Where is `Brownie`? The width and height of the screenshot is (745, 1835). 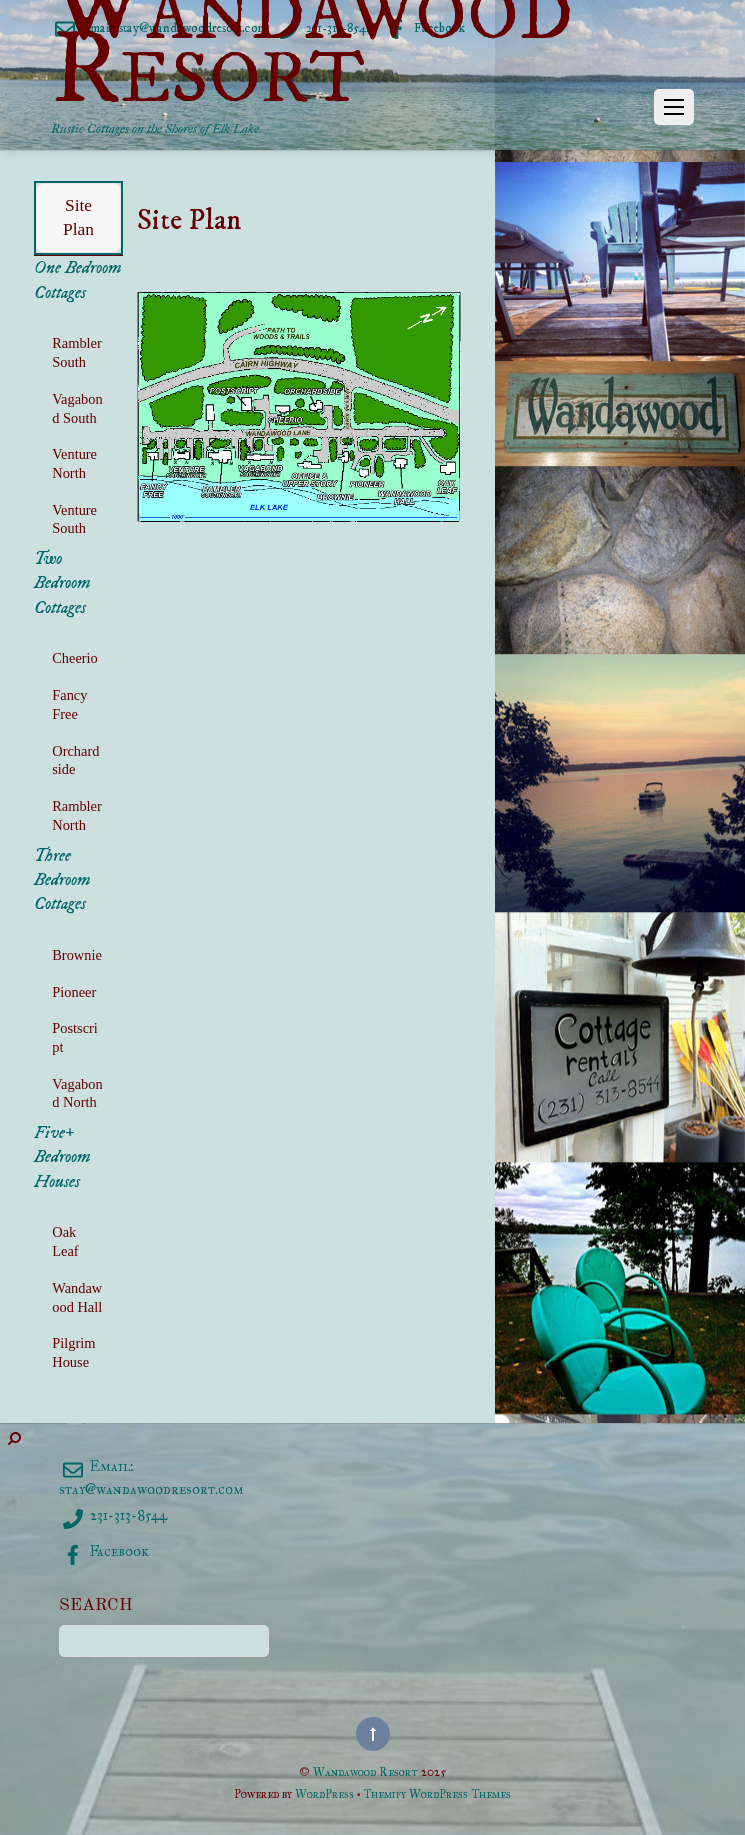 Brownie is located at coordinates (77, 955).